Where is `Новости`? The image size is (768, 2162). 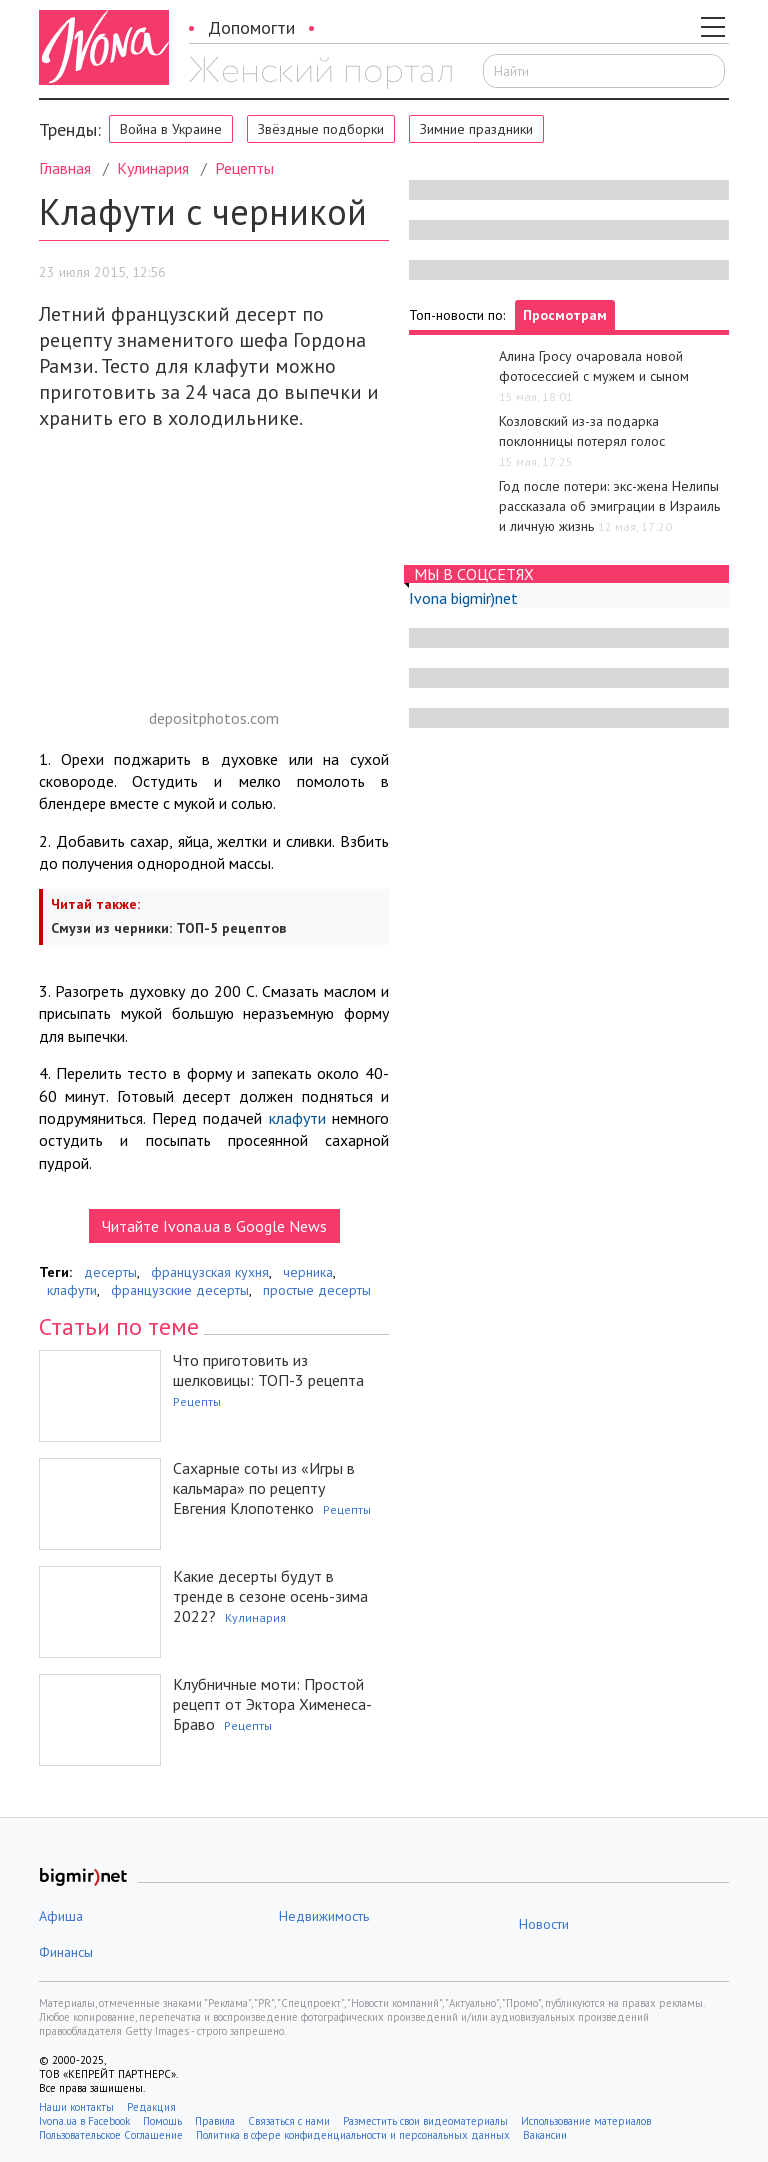 Новости is located at coordinates (544, 1924).